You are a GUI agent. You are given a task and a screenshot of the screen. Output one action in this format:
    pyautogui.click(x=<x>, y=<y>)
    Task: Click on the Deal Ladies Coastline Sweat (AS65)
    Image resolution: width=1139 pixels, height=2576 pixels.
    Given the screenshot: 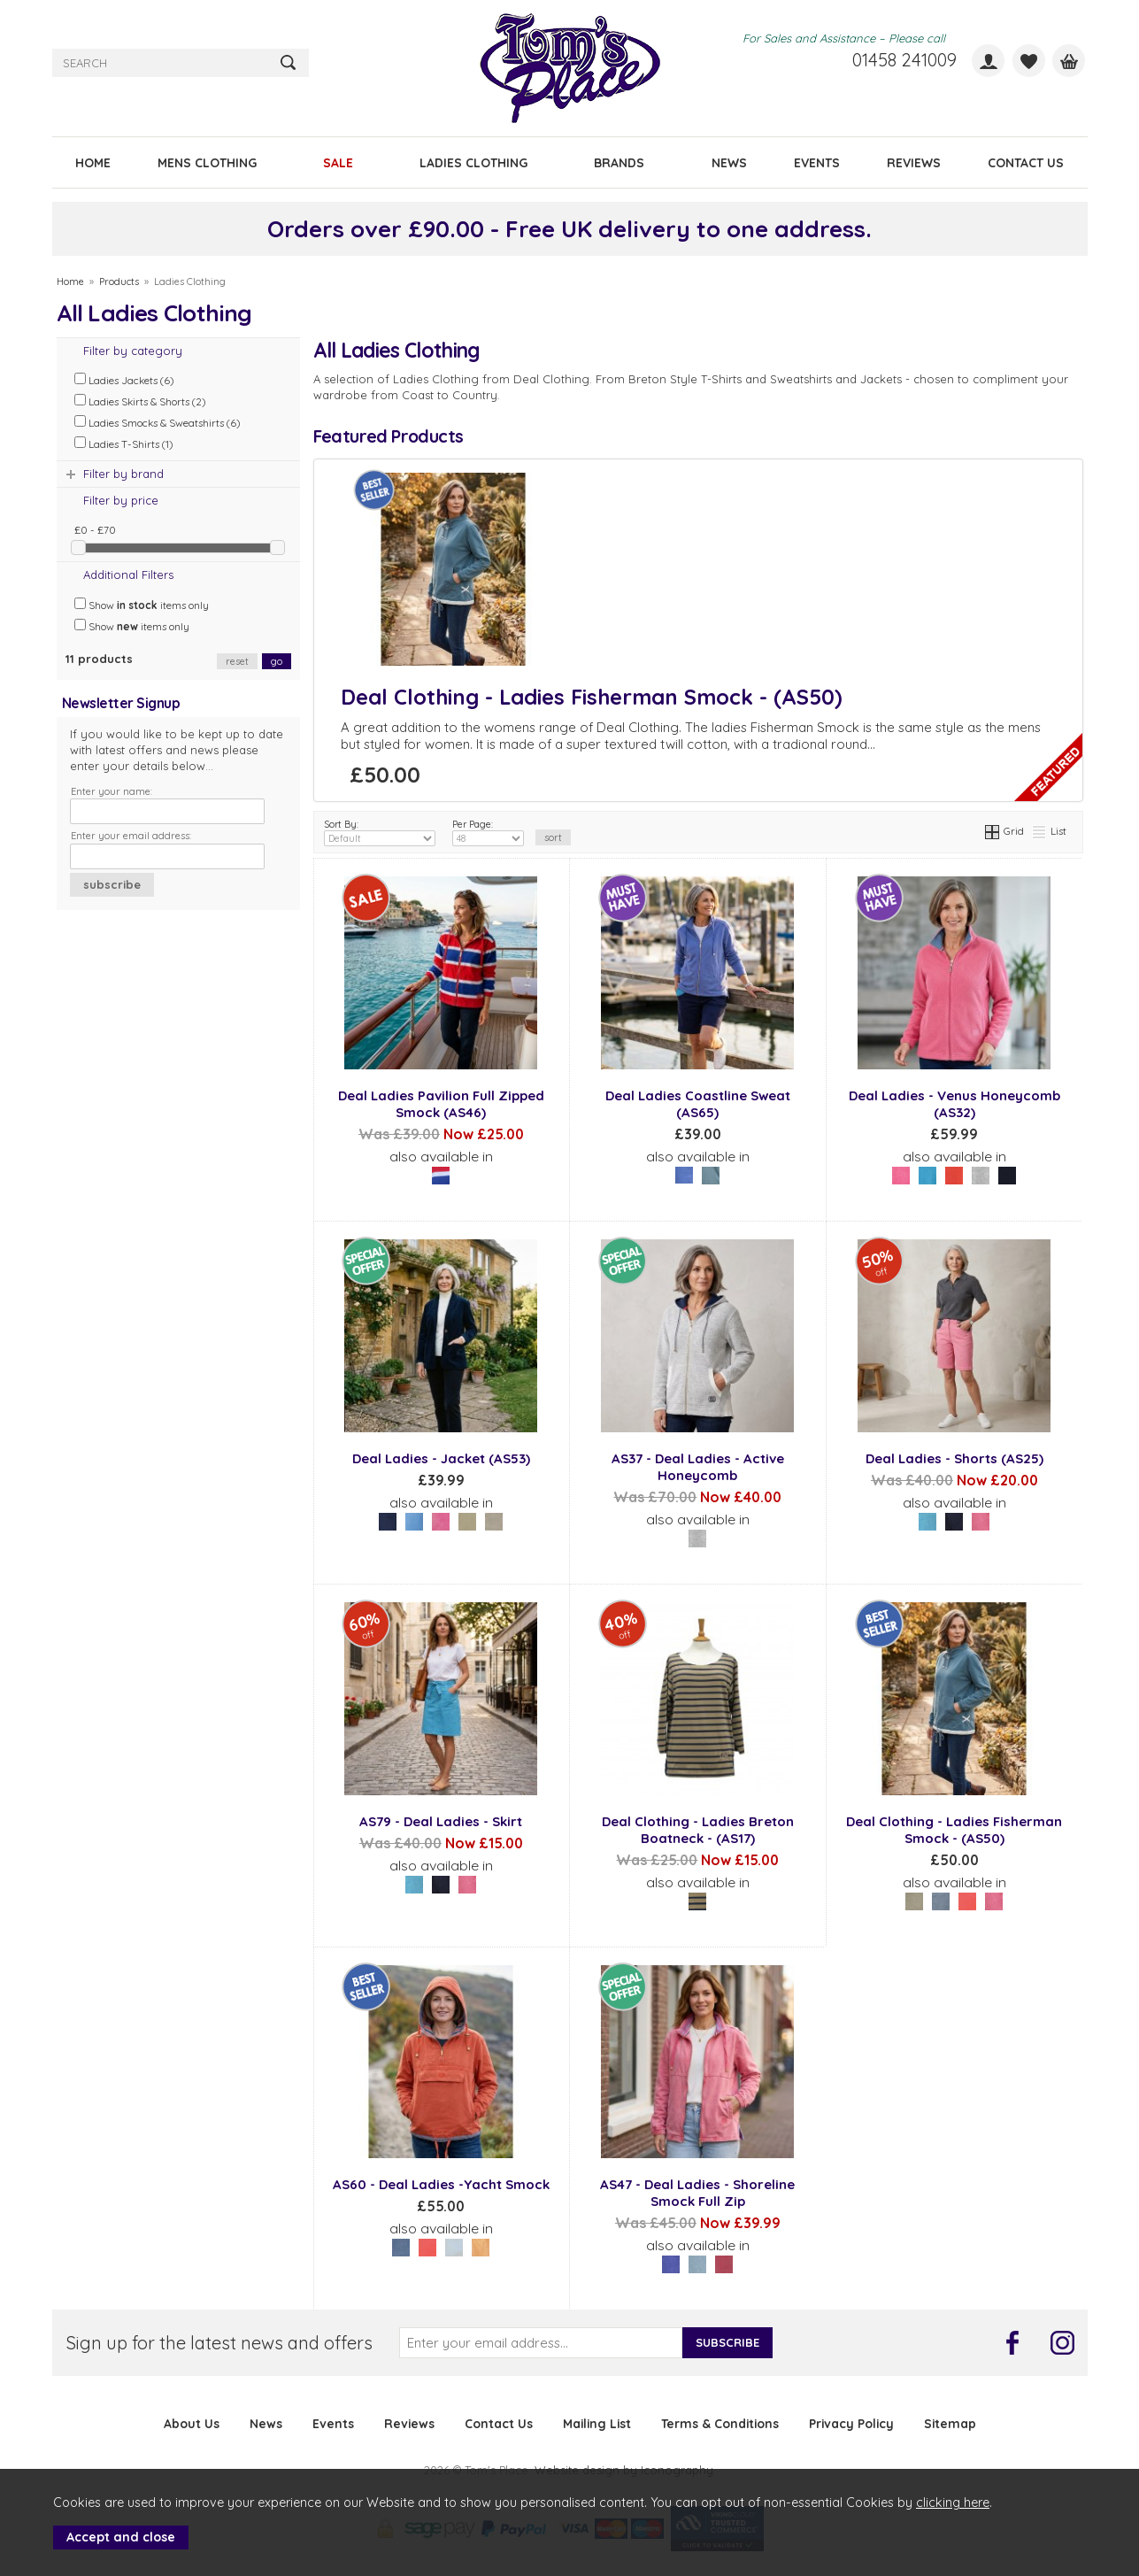 What is the action you would take?
    pyautogui.click(x=697, y=1104)
    